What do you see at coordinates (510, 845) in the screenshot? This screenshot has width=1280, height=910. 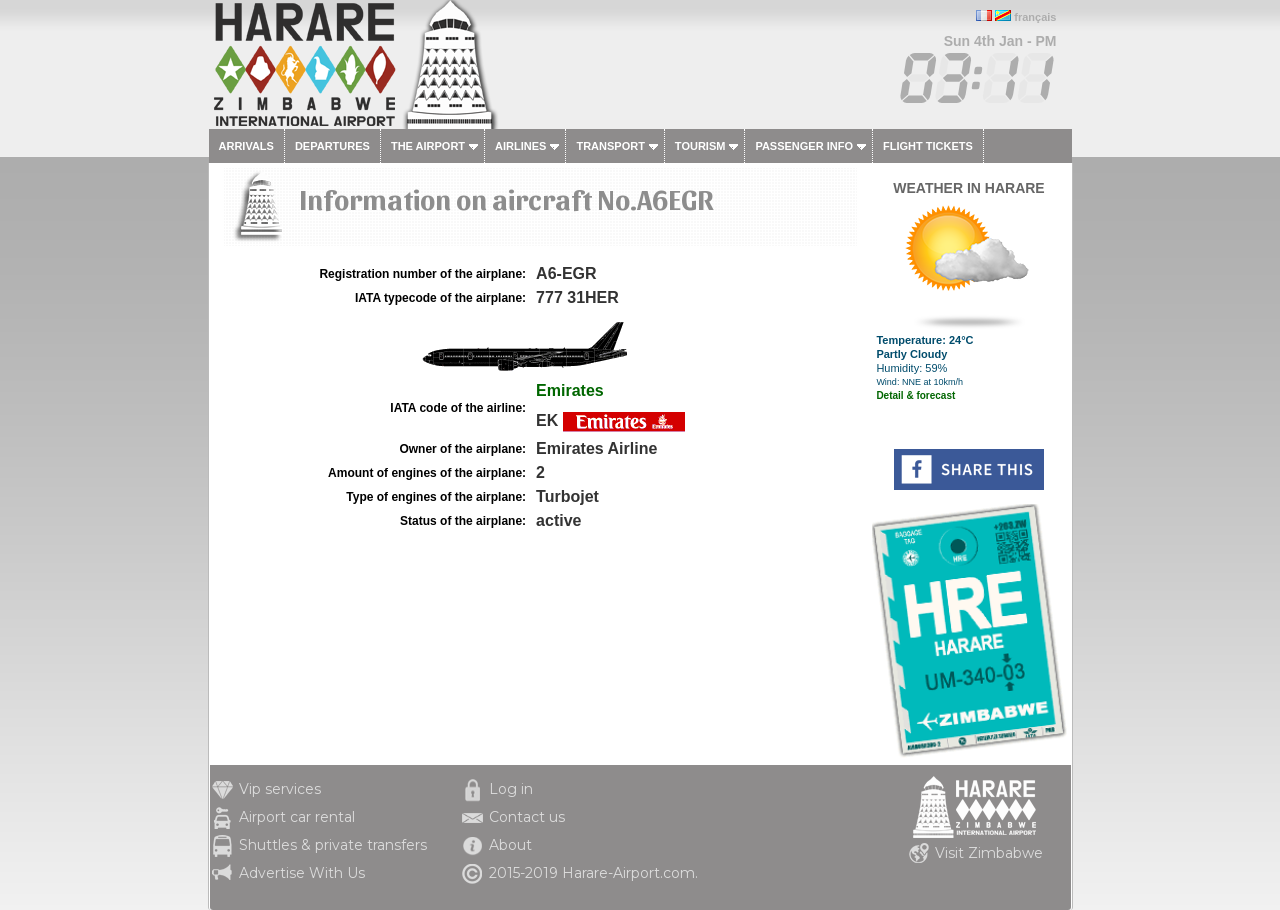 I see `About` at bounding box center [510, 845].